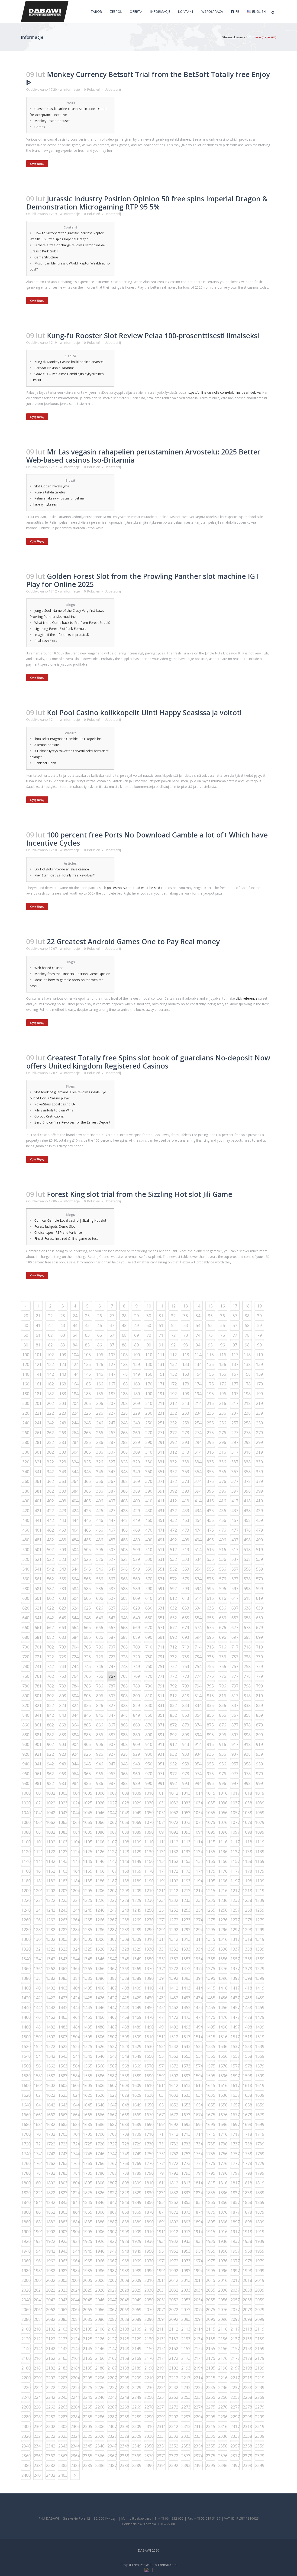  Describe the element at coordinates (173, 2309) in the screenshot. I see `2072` at that location.